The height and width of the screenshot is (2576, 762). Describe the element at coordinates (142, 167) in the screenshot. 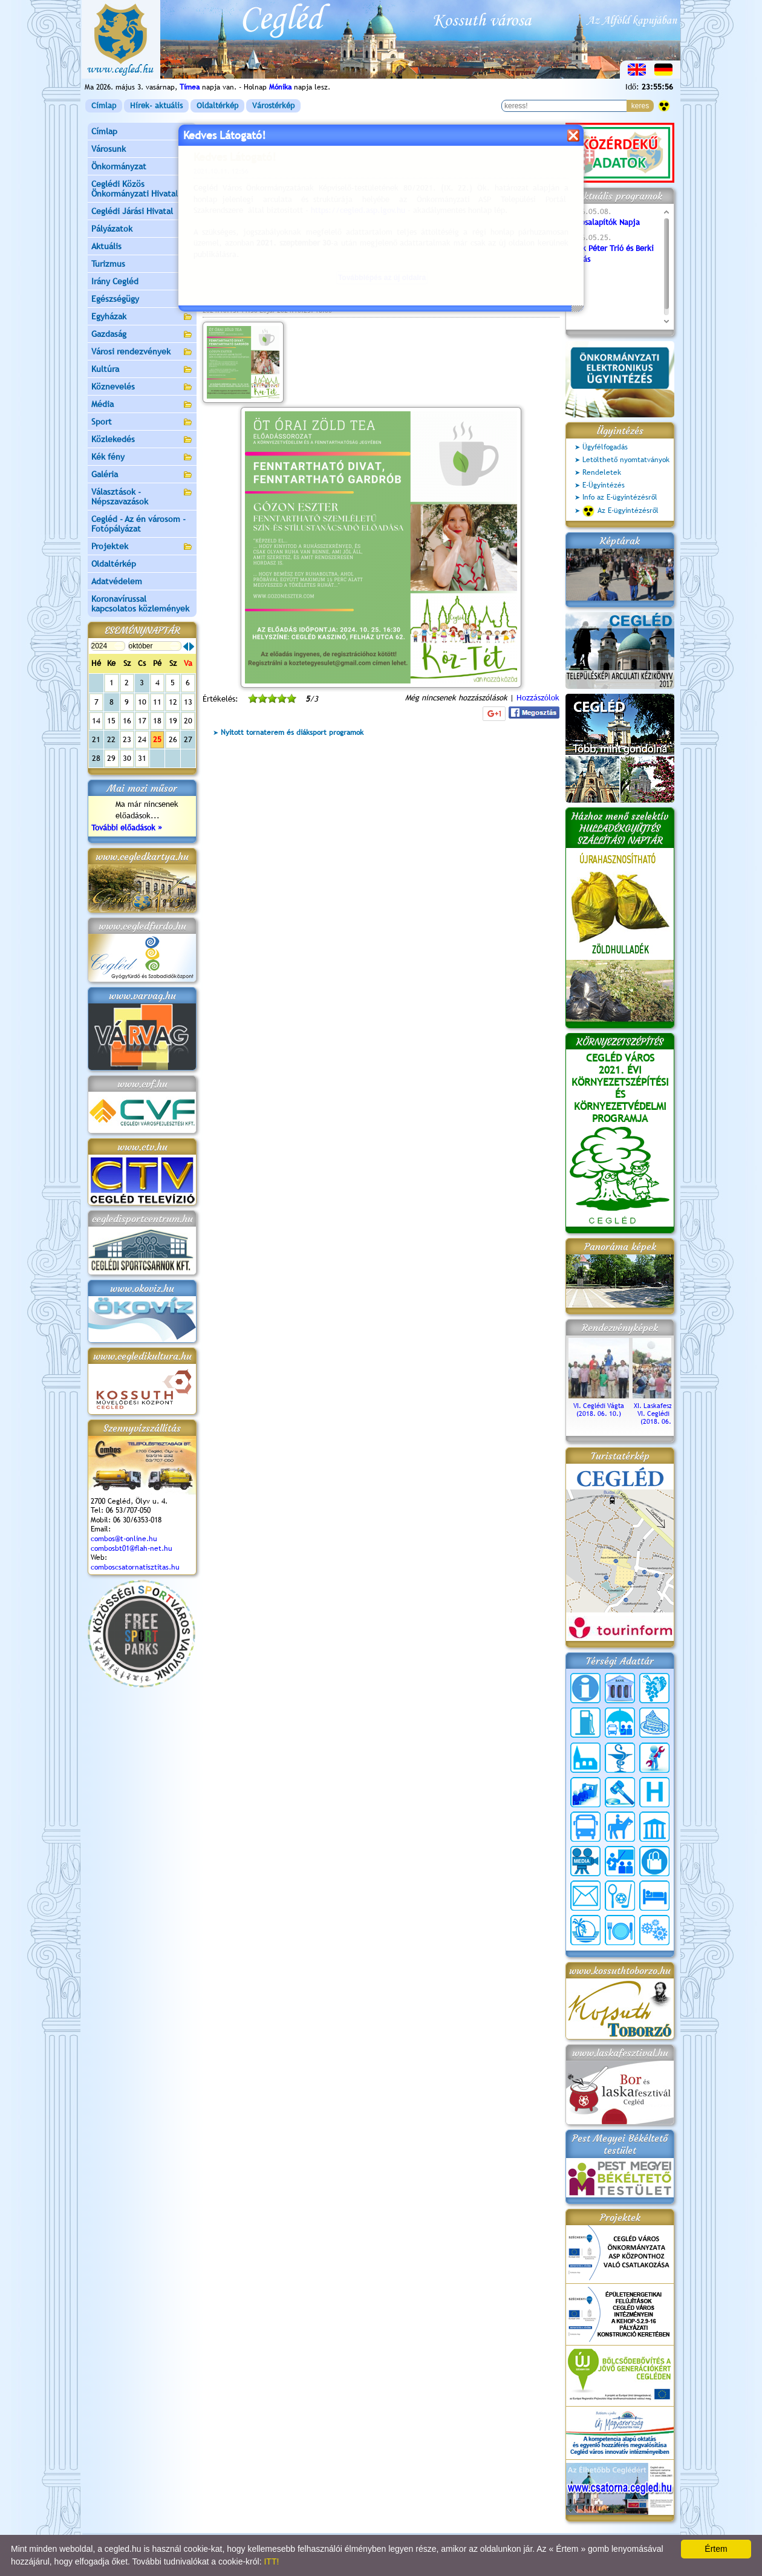

I see `Önkormányzat` at that location.